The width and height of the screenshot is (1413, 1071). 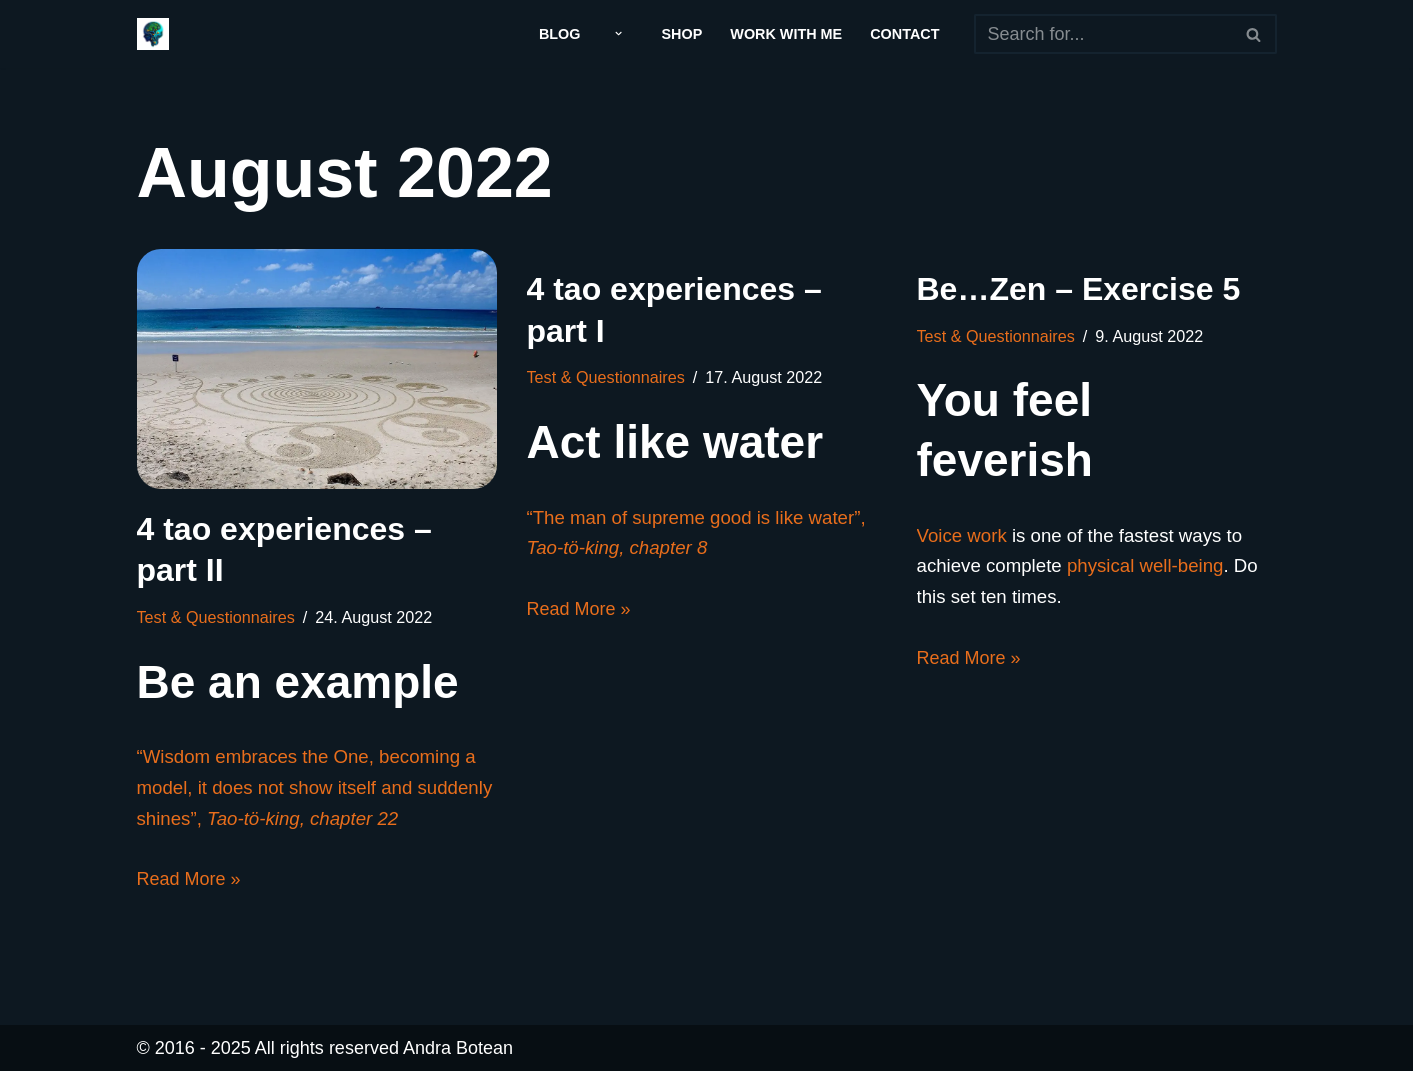 What do you see at coordinates (682, 34) in the screenshot?
I see `Shop` at bounding box center [682, 34].